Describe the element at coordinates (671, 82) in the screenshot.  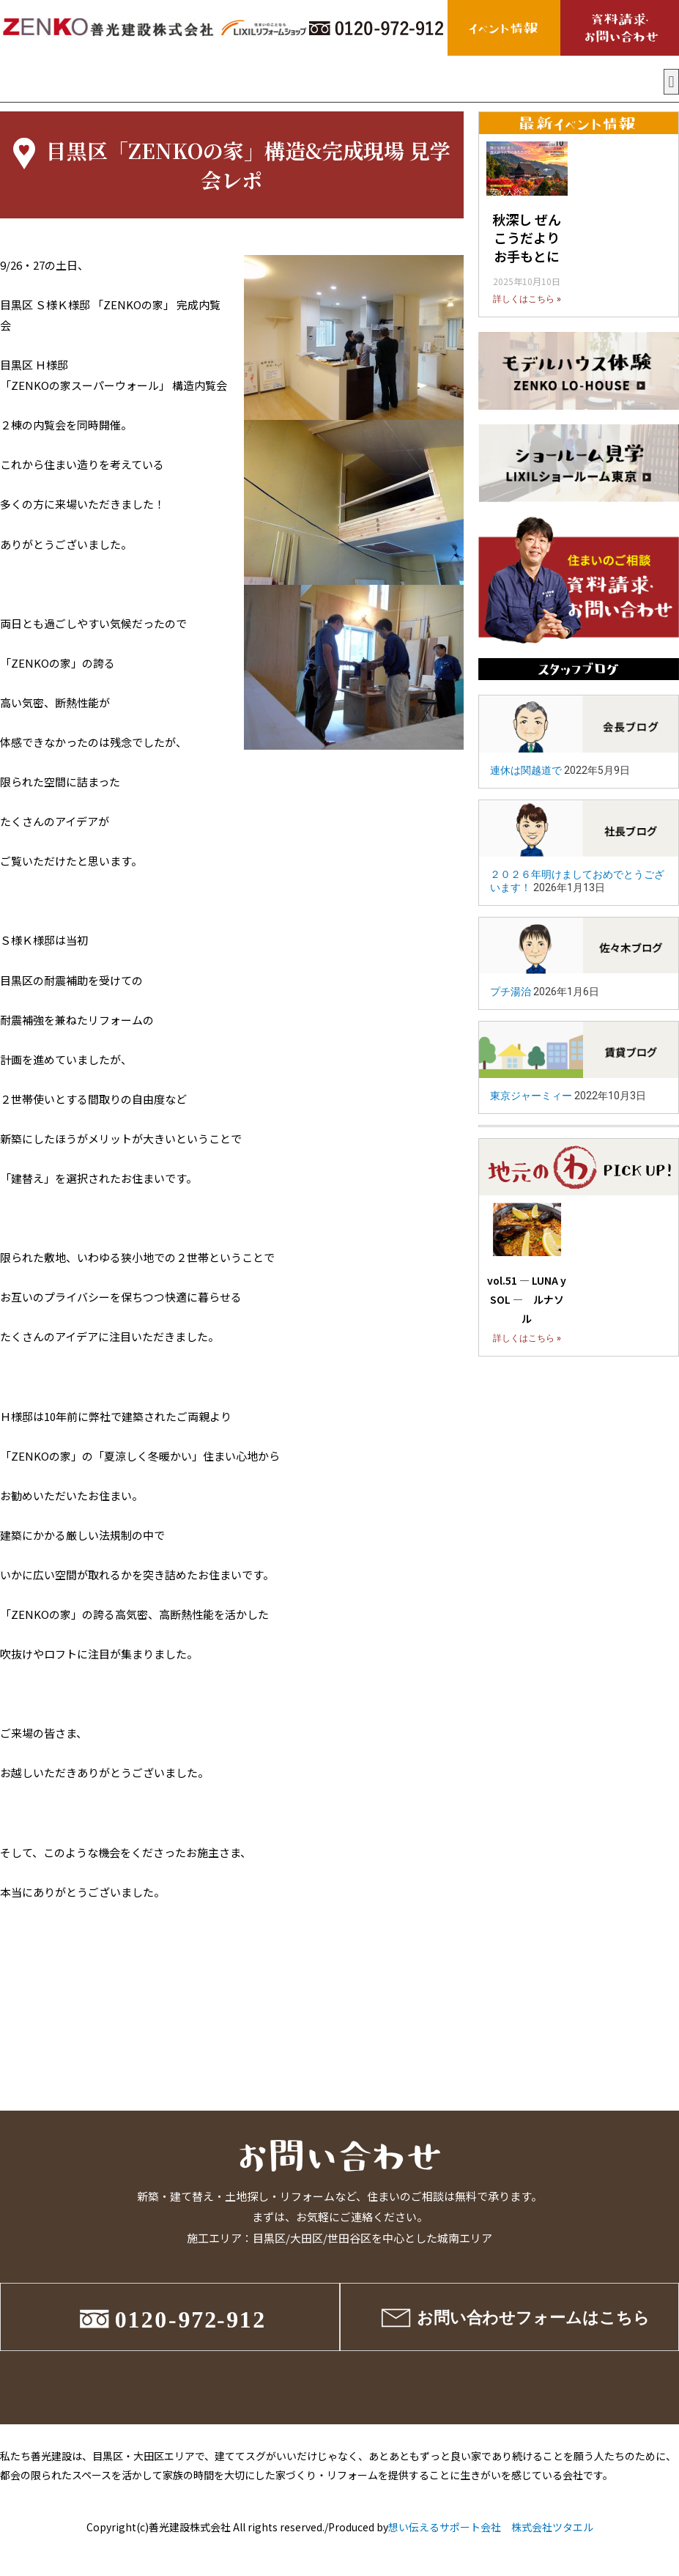
I see `[button]` at that location.